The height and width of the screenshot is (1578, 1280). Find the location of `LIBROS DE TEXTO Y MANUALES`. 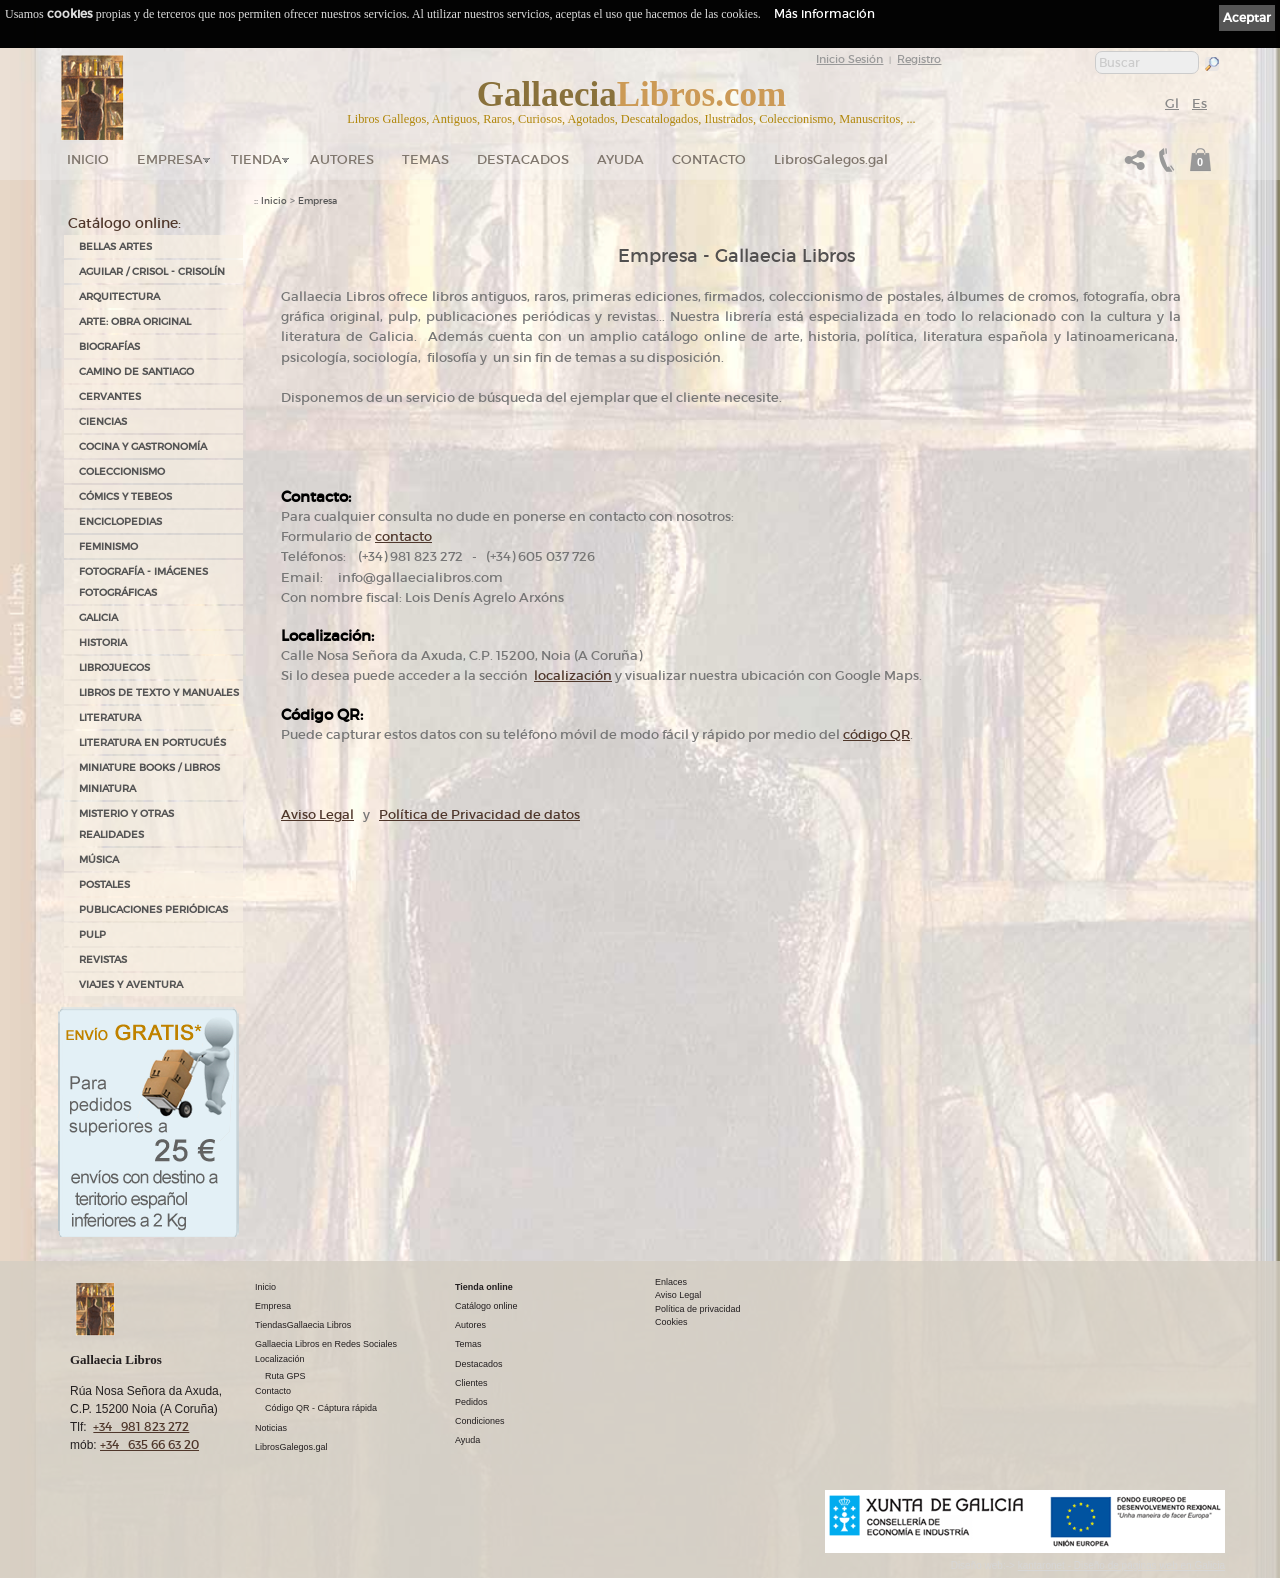

LIBROS DE TEXTO Y MANUALES is located at coordinates (159, 692).